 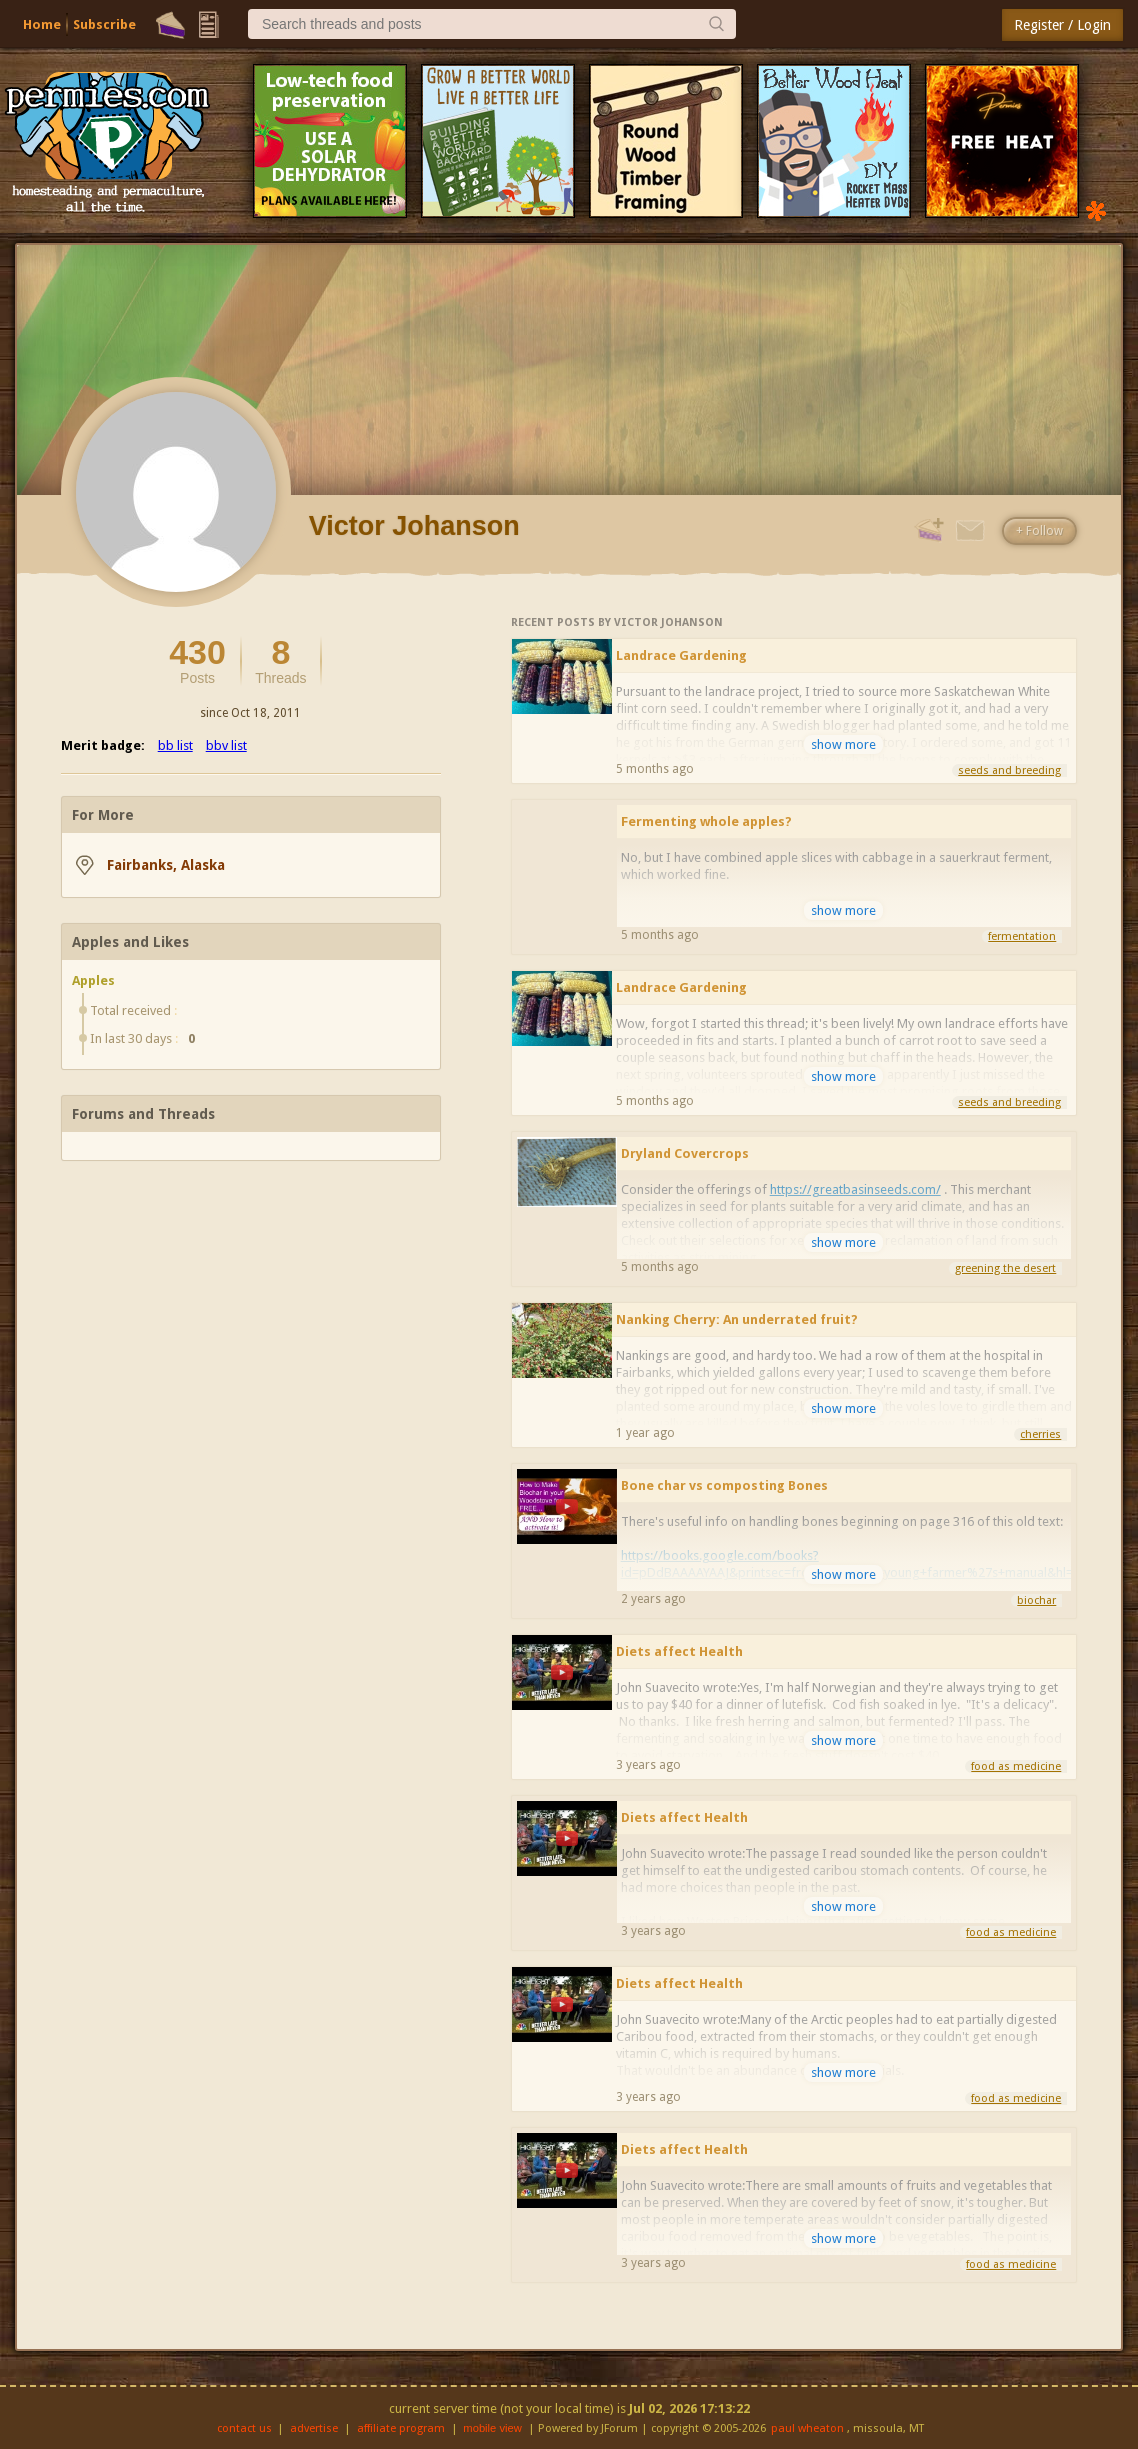 I want to click on contact us, so click(x=244, y=2428).